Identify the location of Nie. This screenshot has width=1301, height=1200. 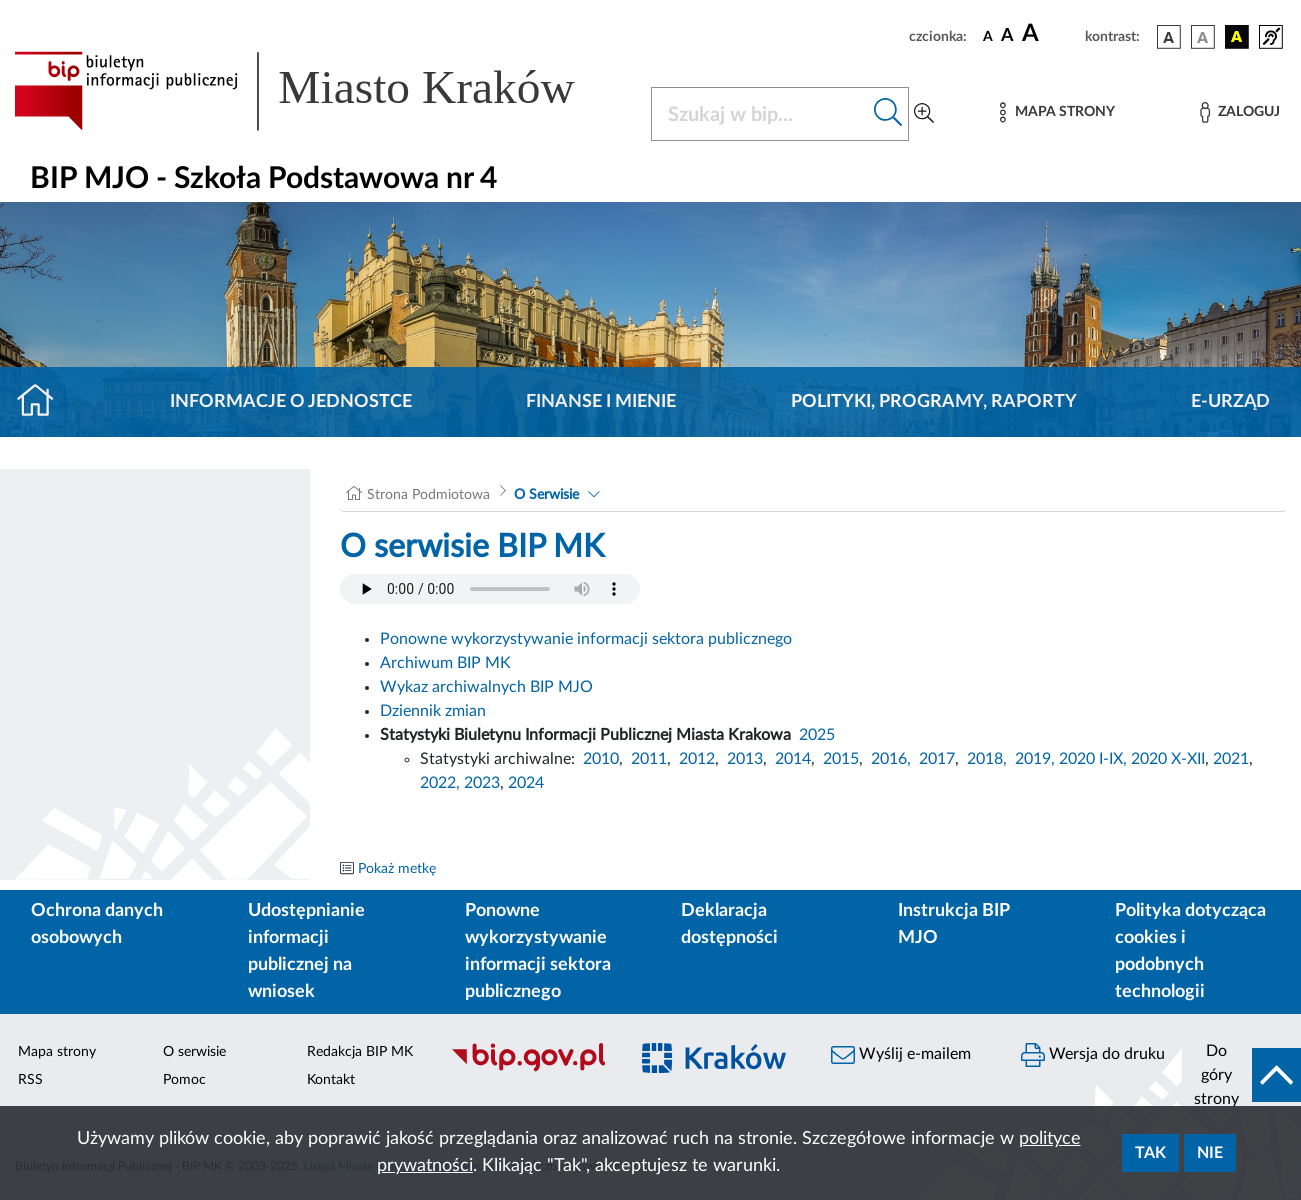
(1210, 1153).